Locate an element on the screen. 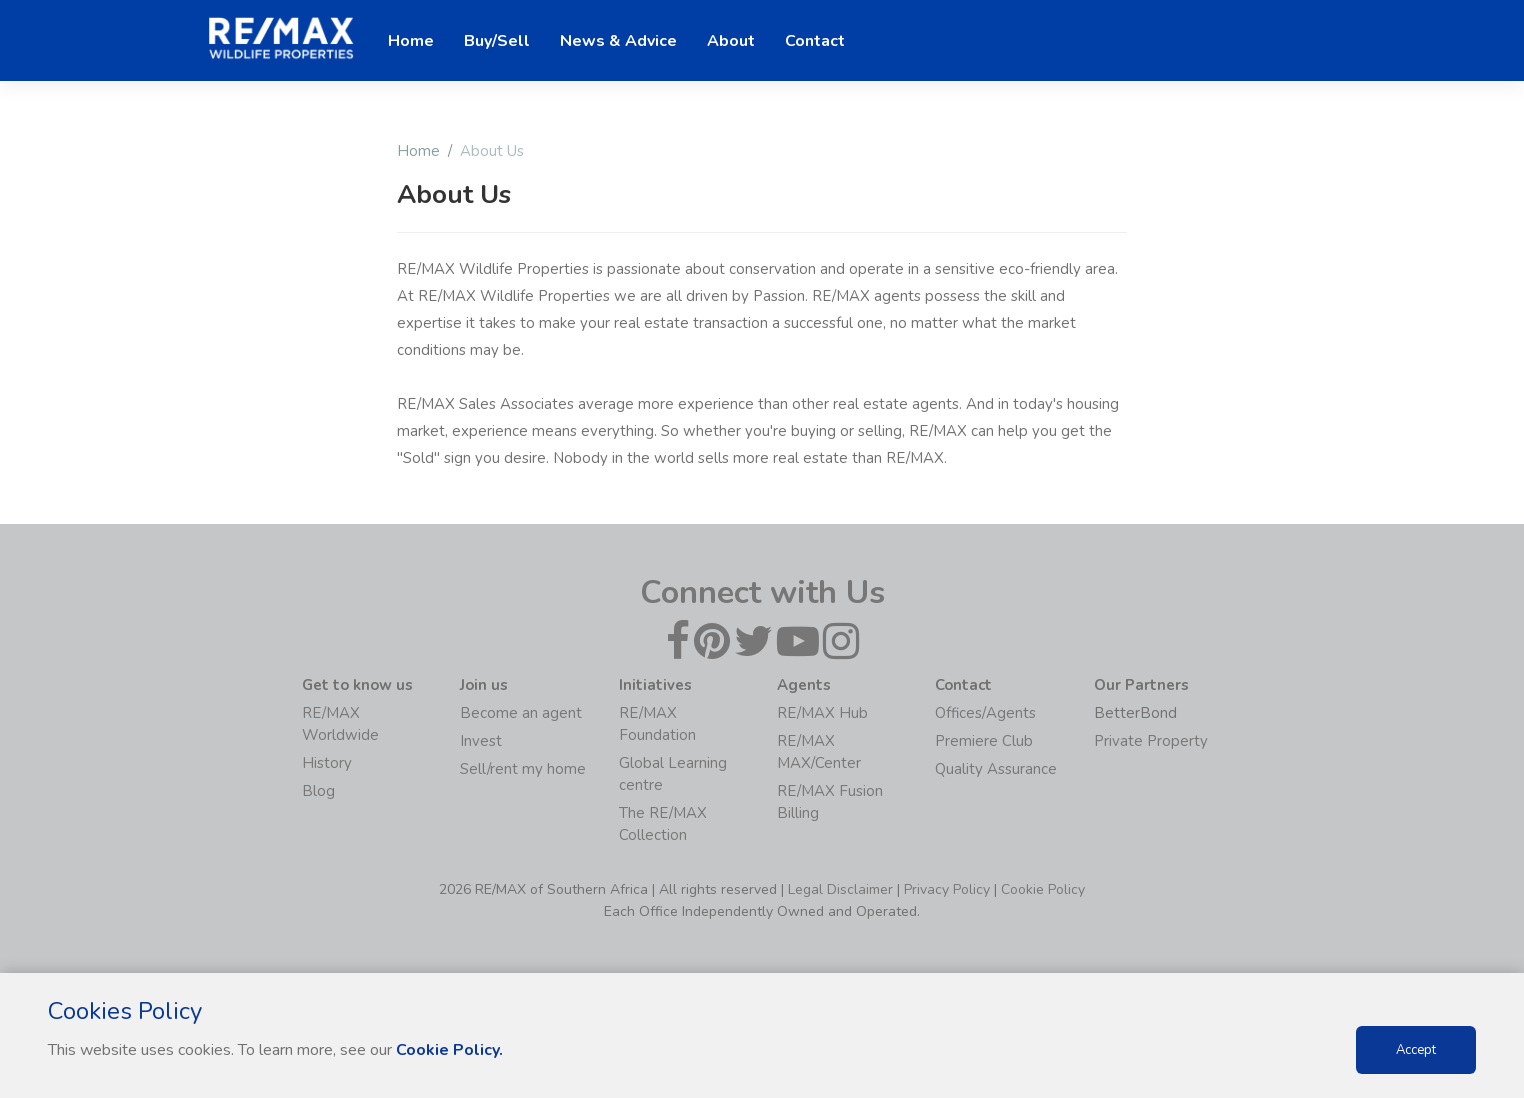 This screenshot has height=1098, width=1524. History is located at coordinates (327, 763).